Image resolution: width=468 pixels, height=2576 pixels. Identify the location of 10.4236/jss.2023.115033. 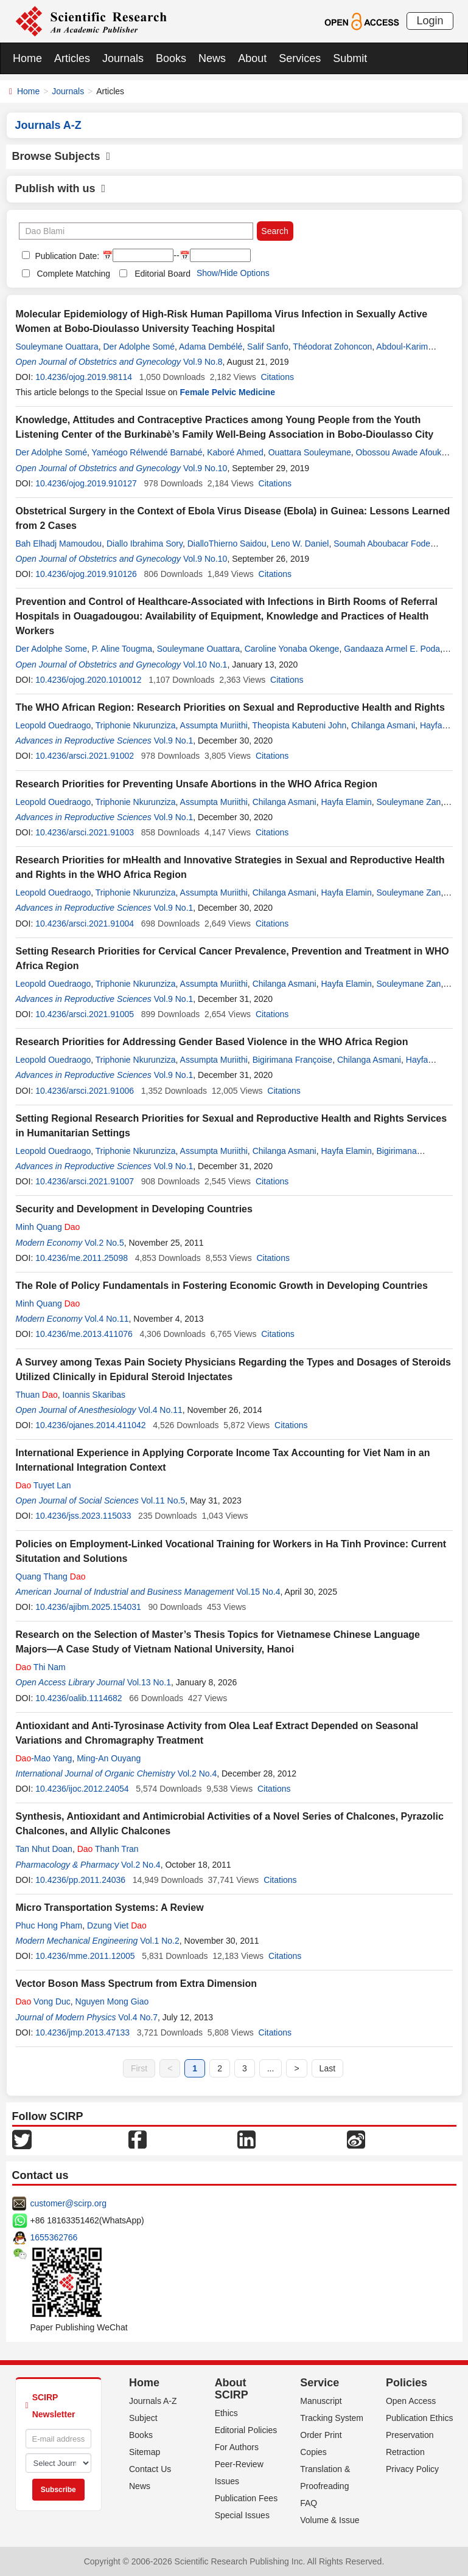
(83, 1516).